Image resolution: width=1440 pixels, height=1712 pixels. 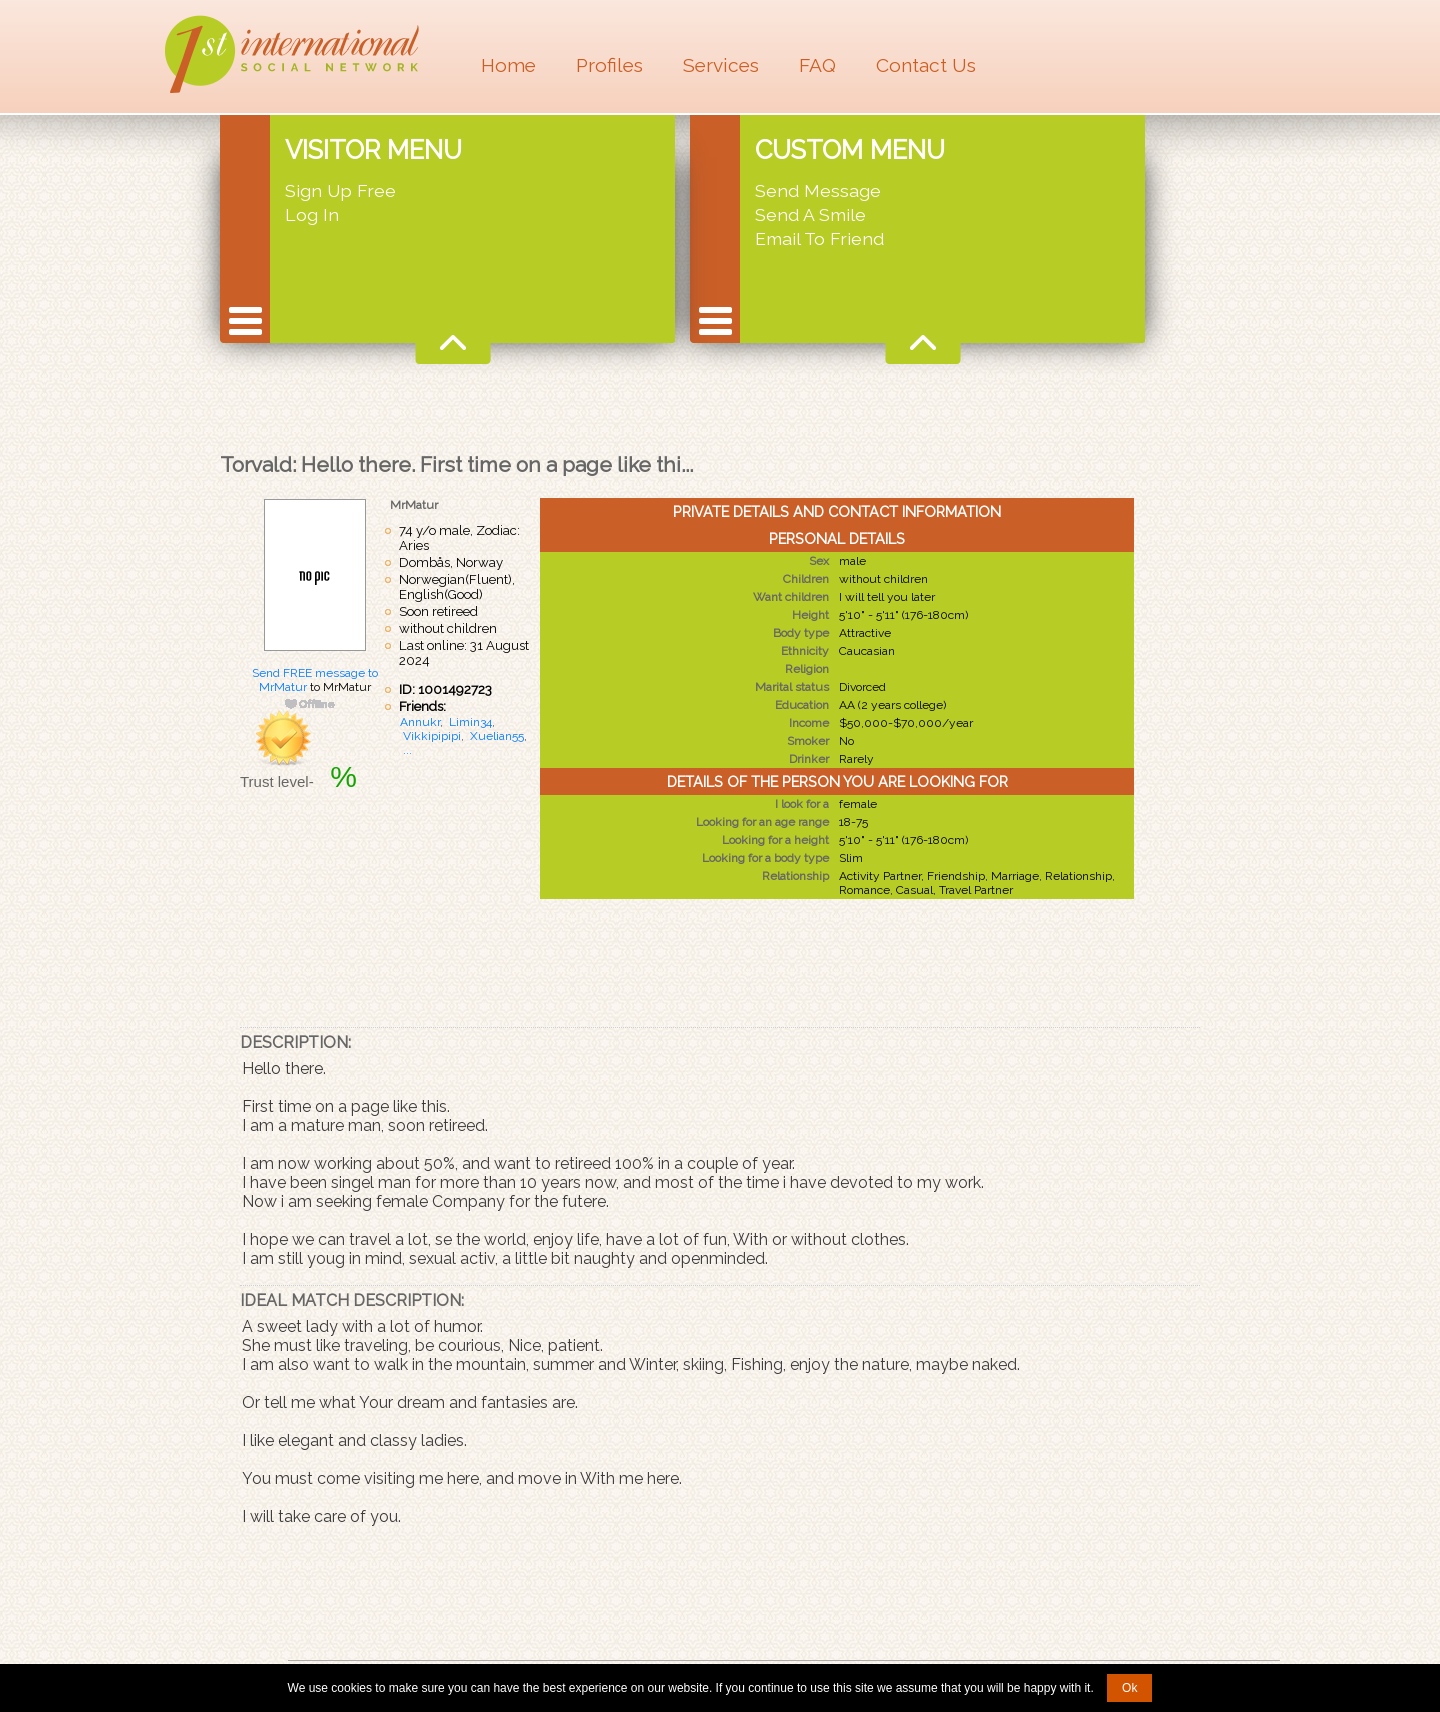 I want to click on Profiles, so click(x=609, y=65).